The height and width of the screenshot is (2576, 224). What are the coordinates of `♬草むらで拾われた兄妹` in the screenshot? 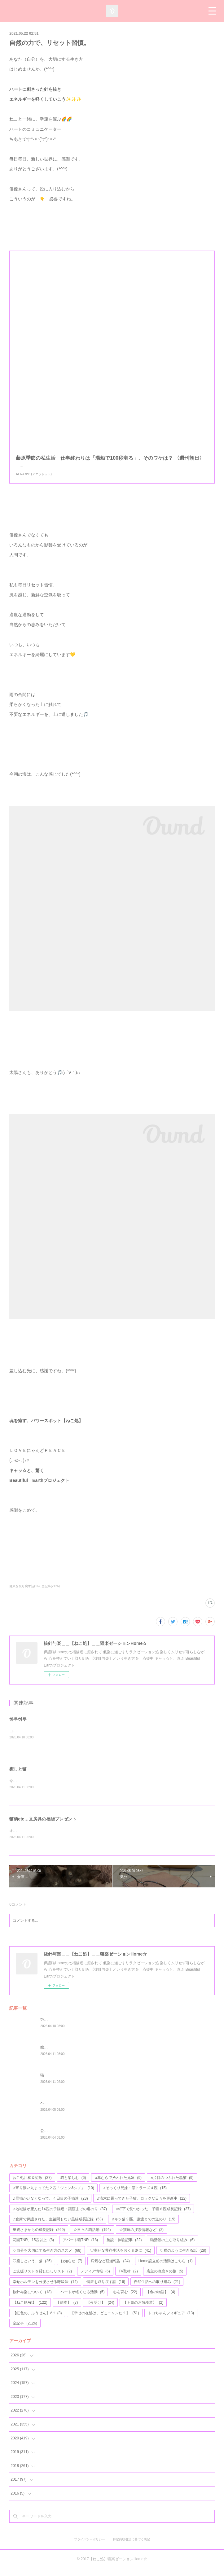 It's located at (118, 2185).